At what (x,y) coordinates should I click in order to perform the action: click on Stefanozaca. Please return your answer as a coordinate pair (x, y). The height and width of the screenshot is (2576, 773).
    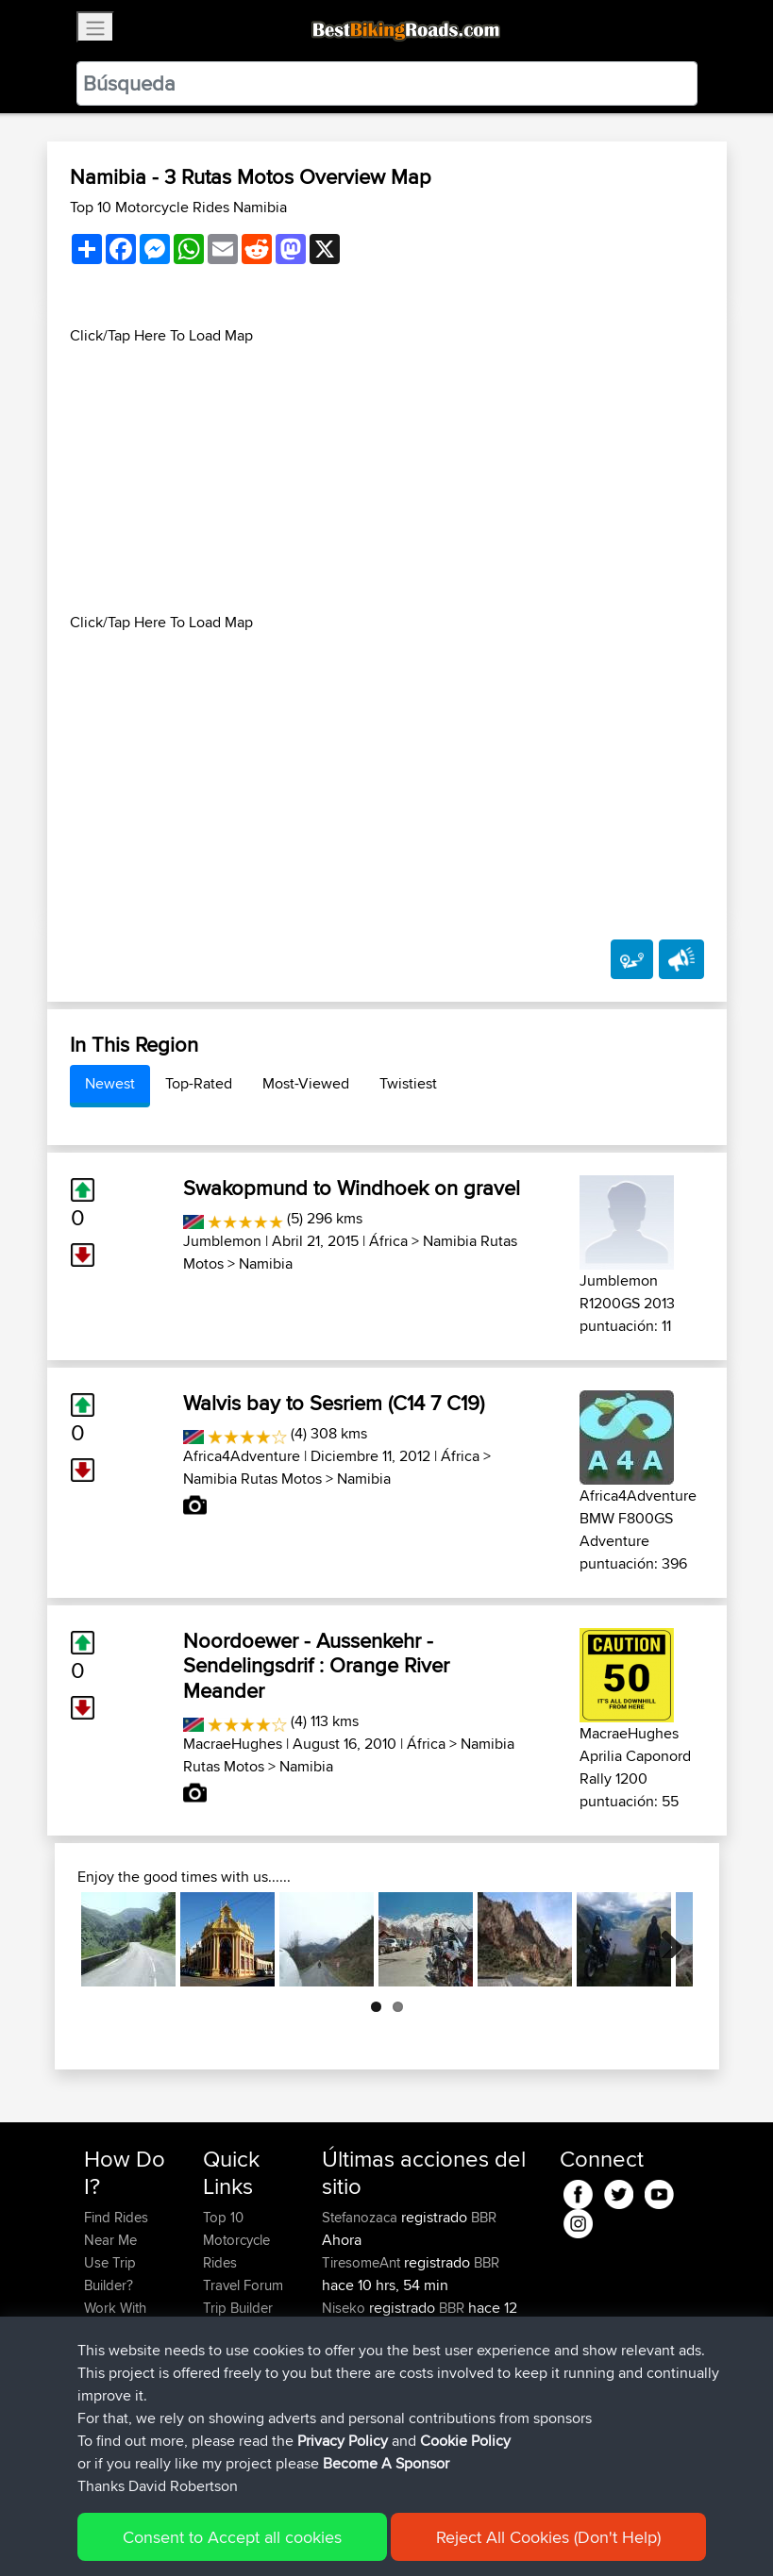
    Looking at the image, I should click on (361, 2217).